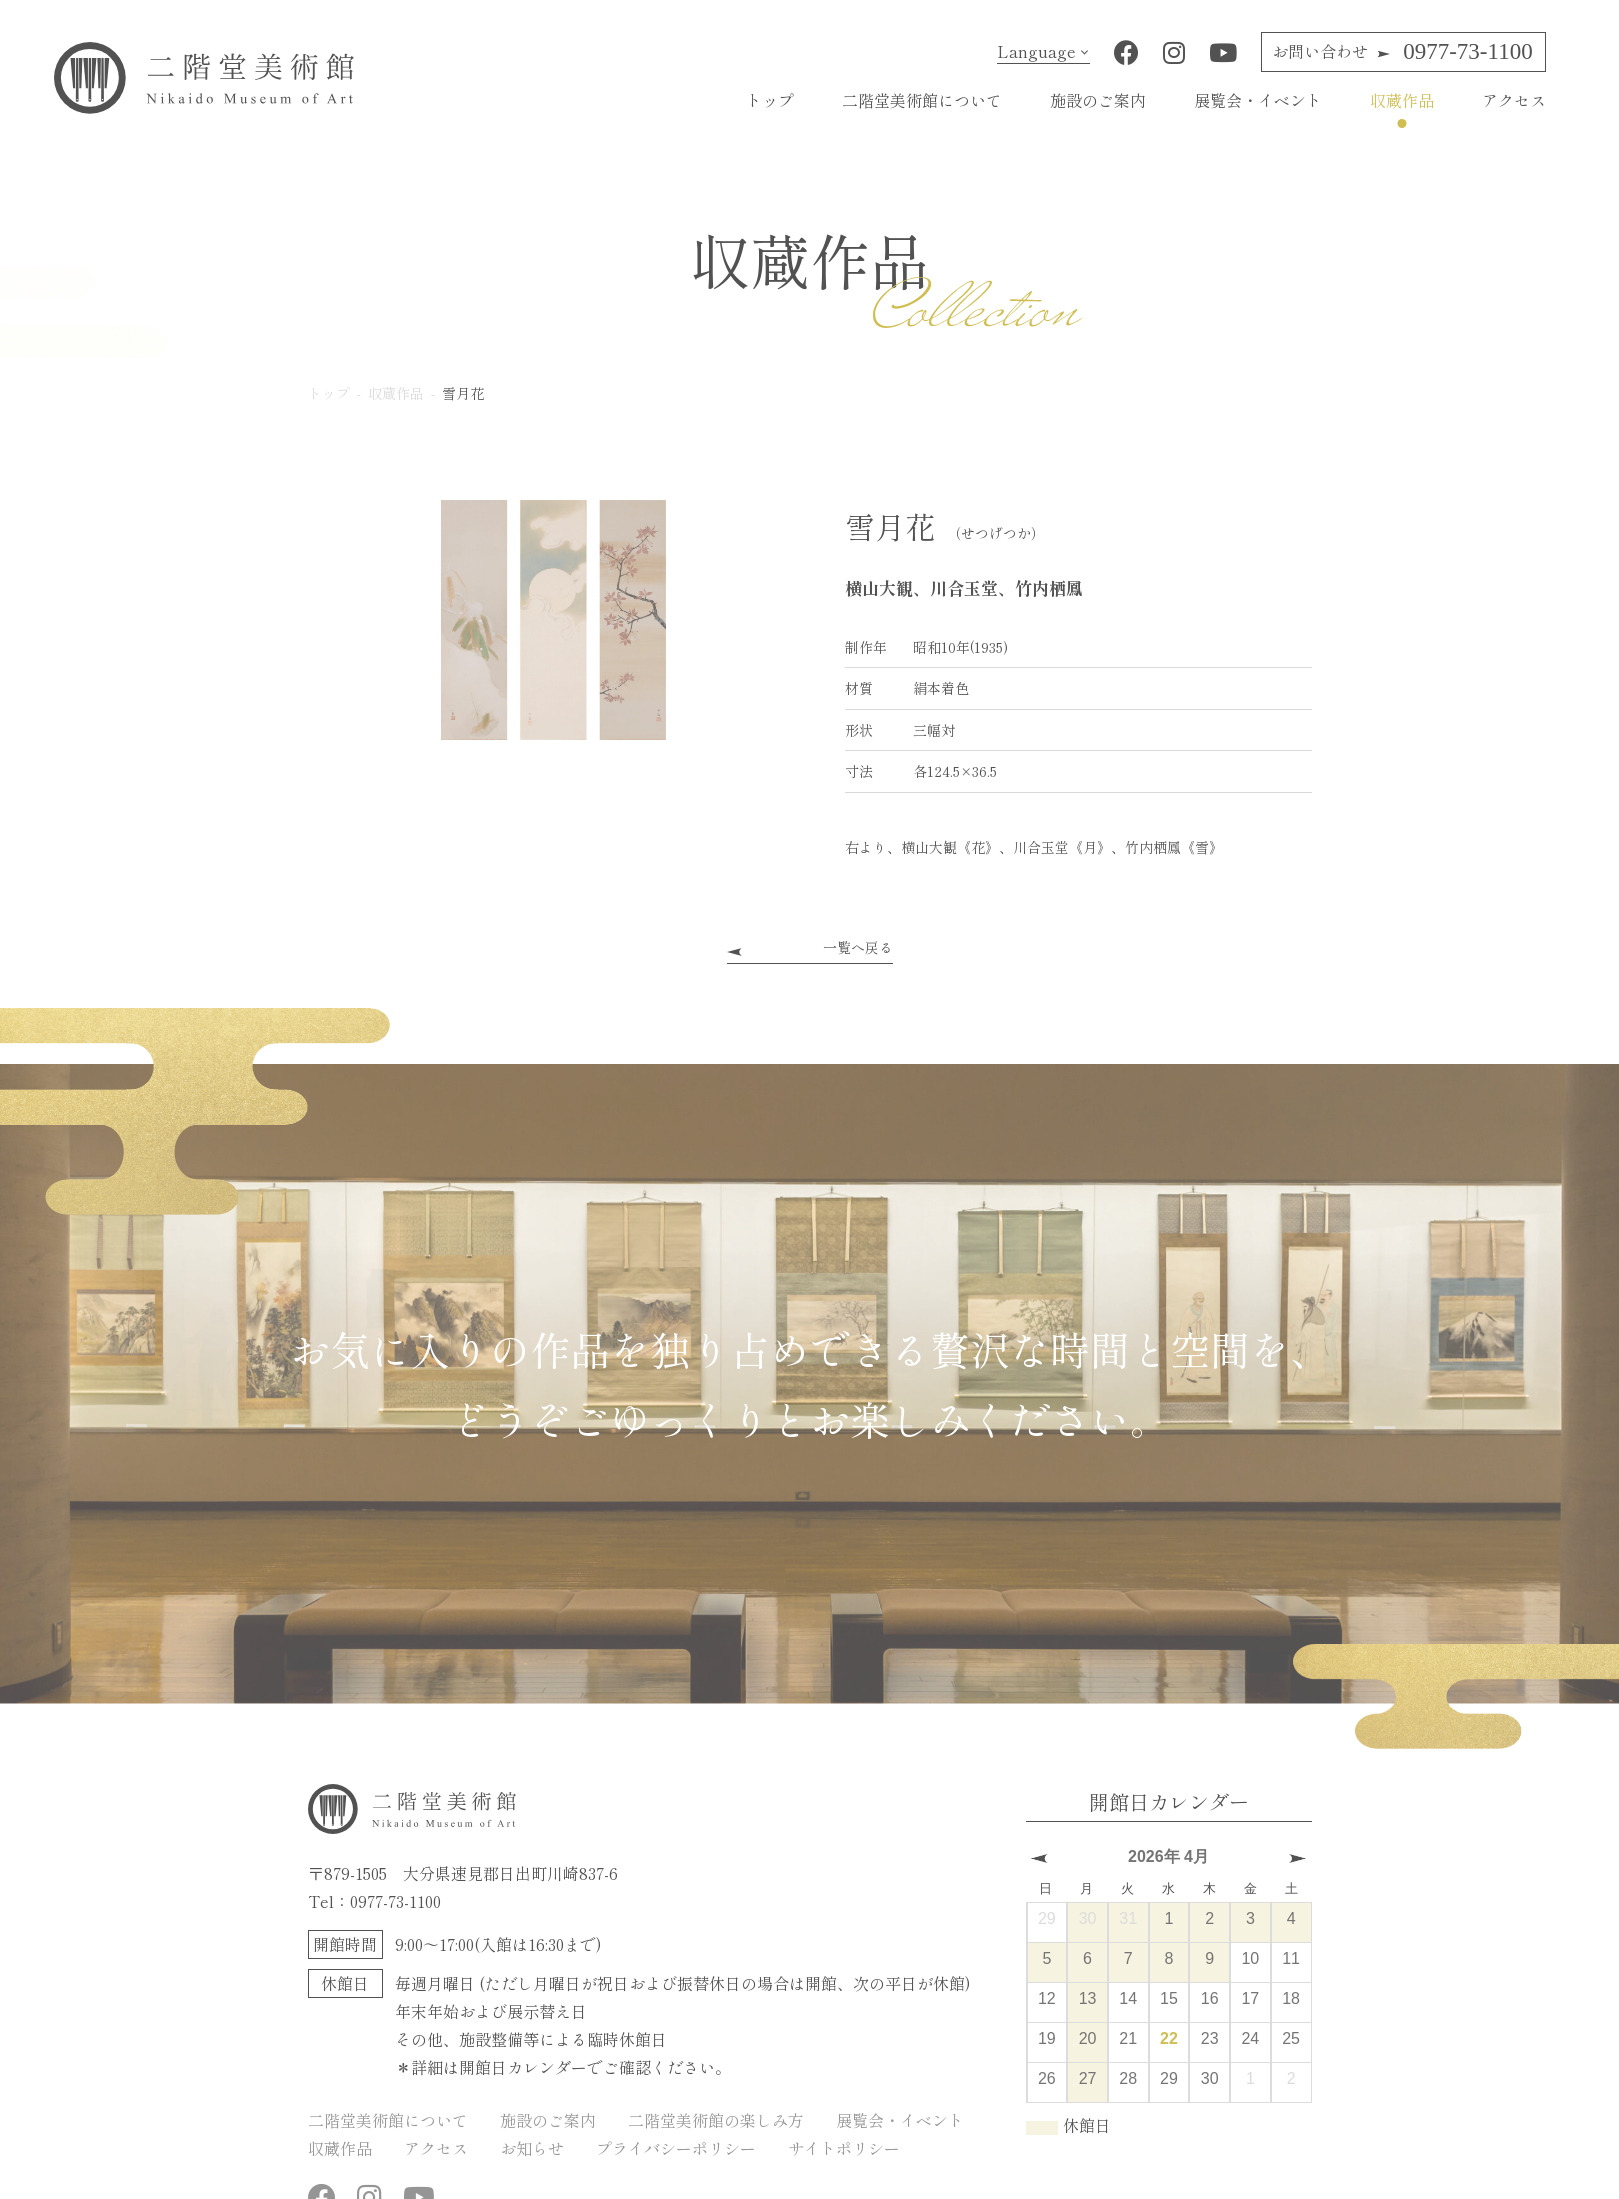 This screenshot has height=2199, width=1619. I want to click on 展覧会・イベント, so click(1258, 100).